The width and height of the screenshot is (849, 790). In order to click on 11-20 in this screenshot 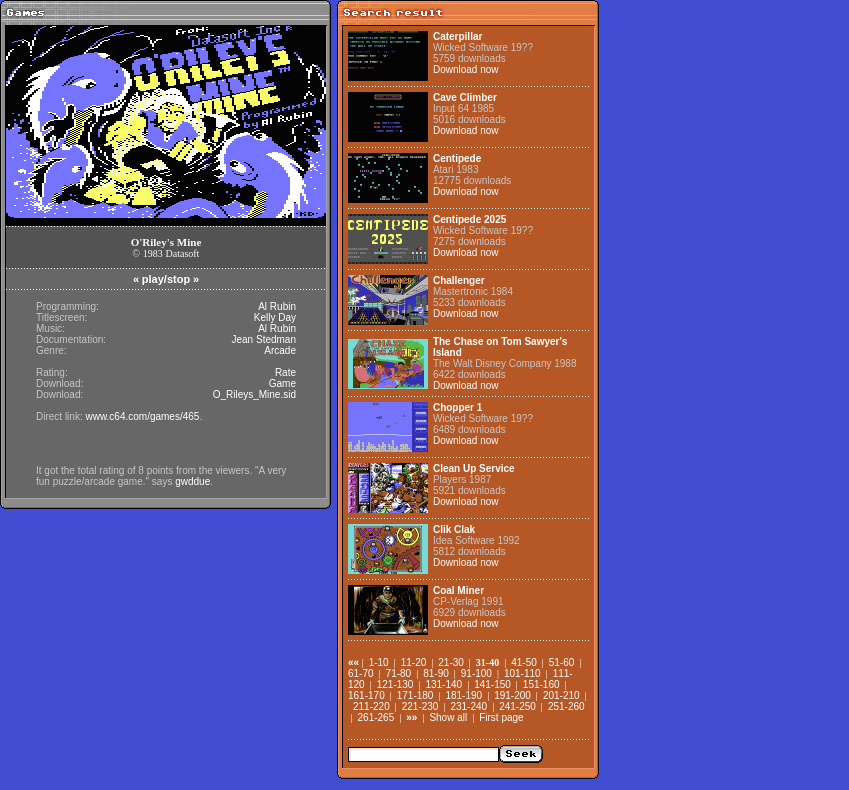, I will do `click(414, 662)`.